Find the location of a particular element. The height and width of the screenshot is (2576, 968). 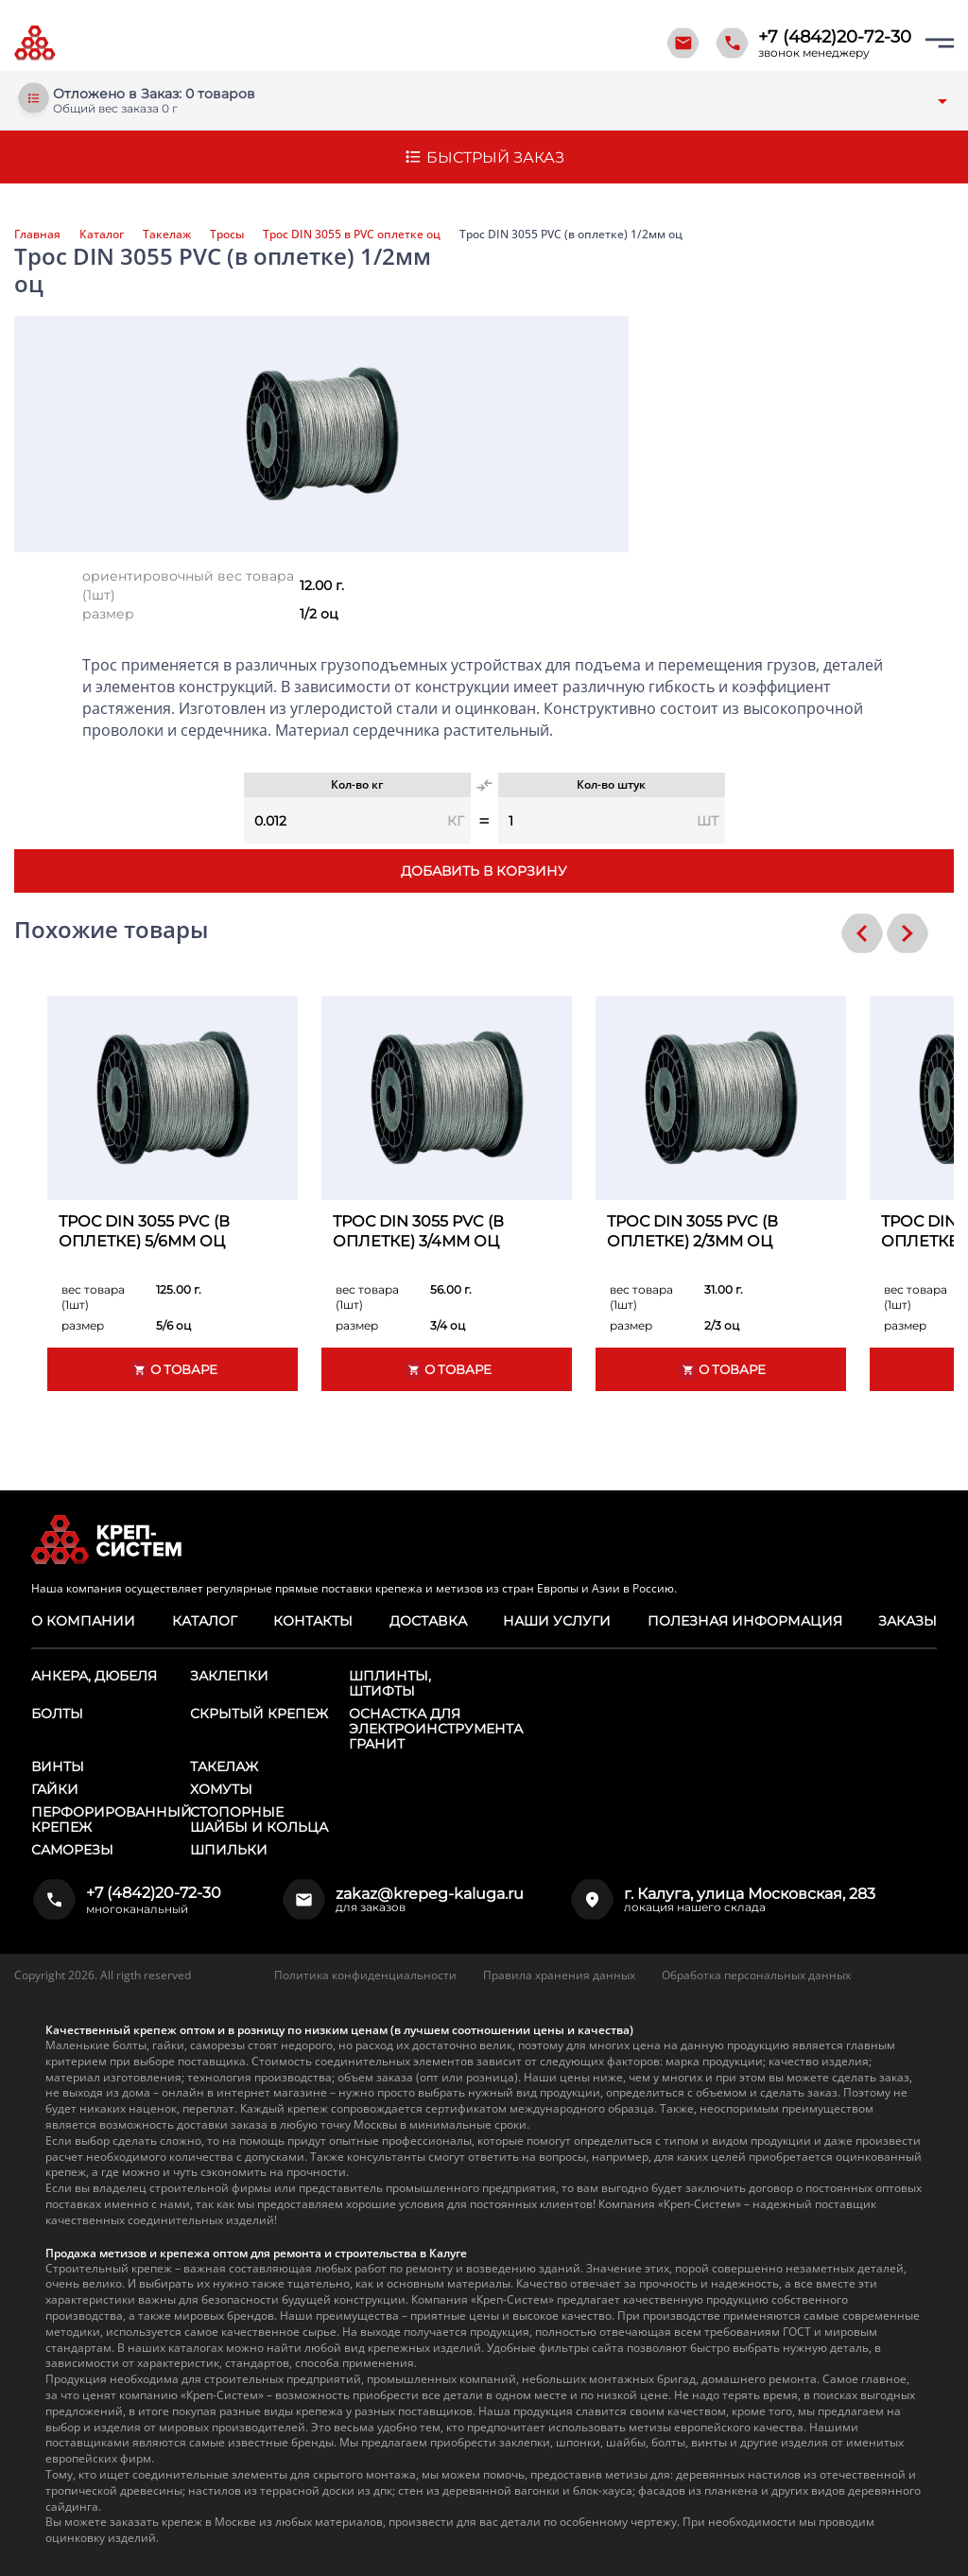

+7 (4842)20-72-30 is located at coordinates (834, 37).